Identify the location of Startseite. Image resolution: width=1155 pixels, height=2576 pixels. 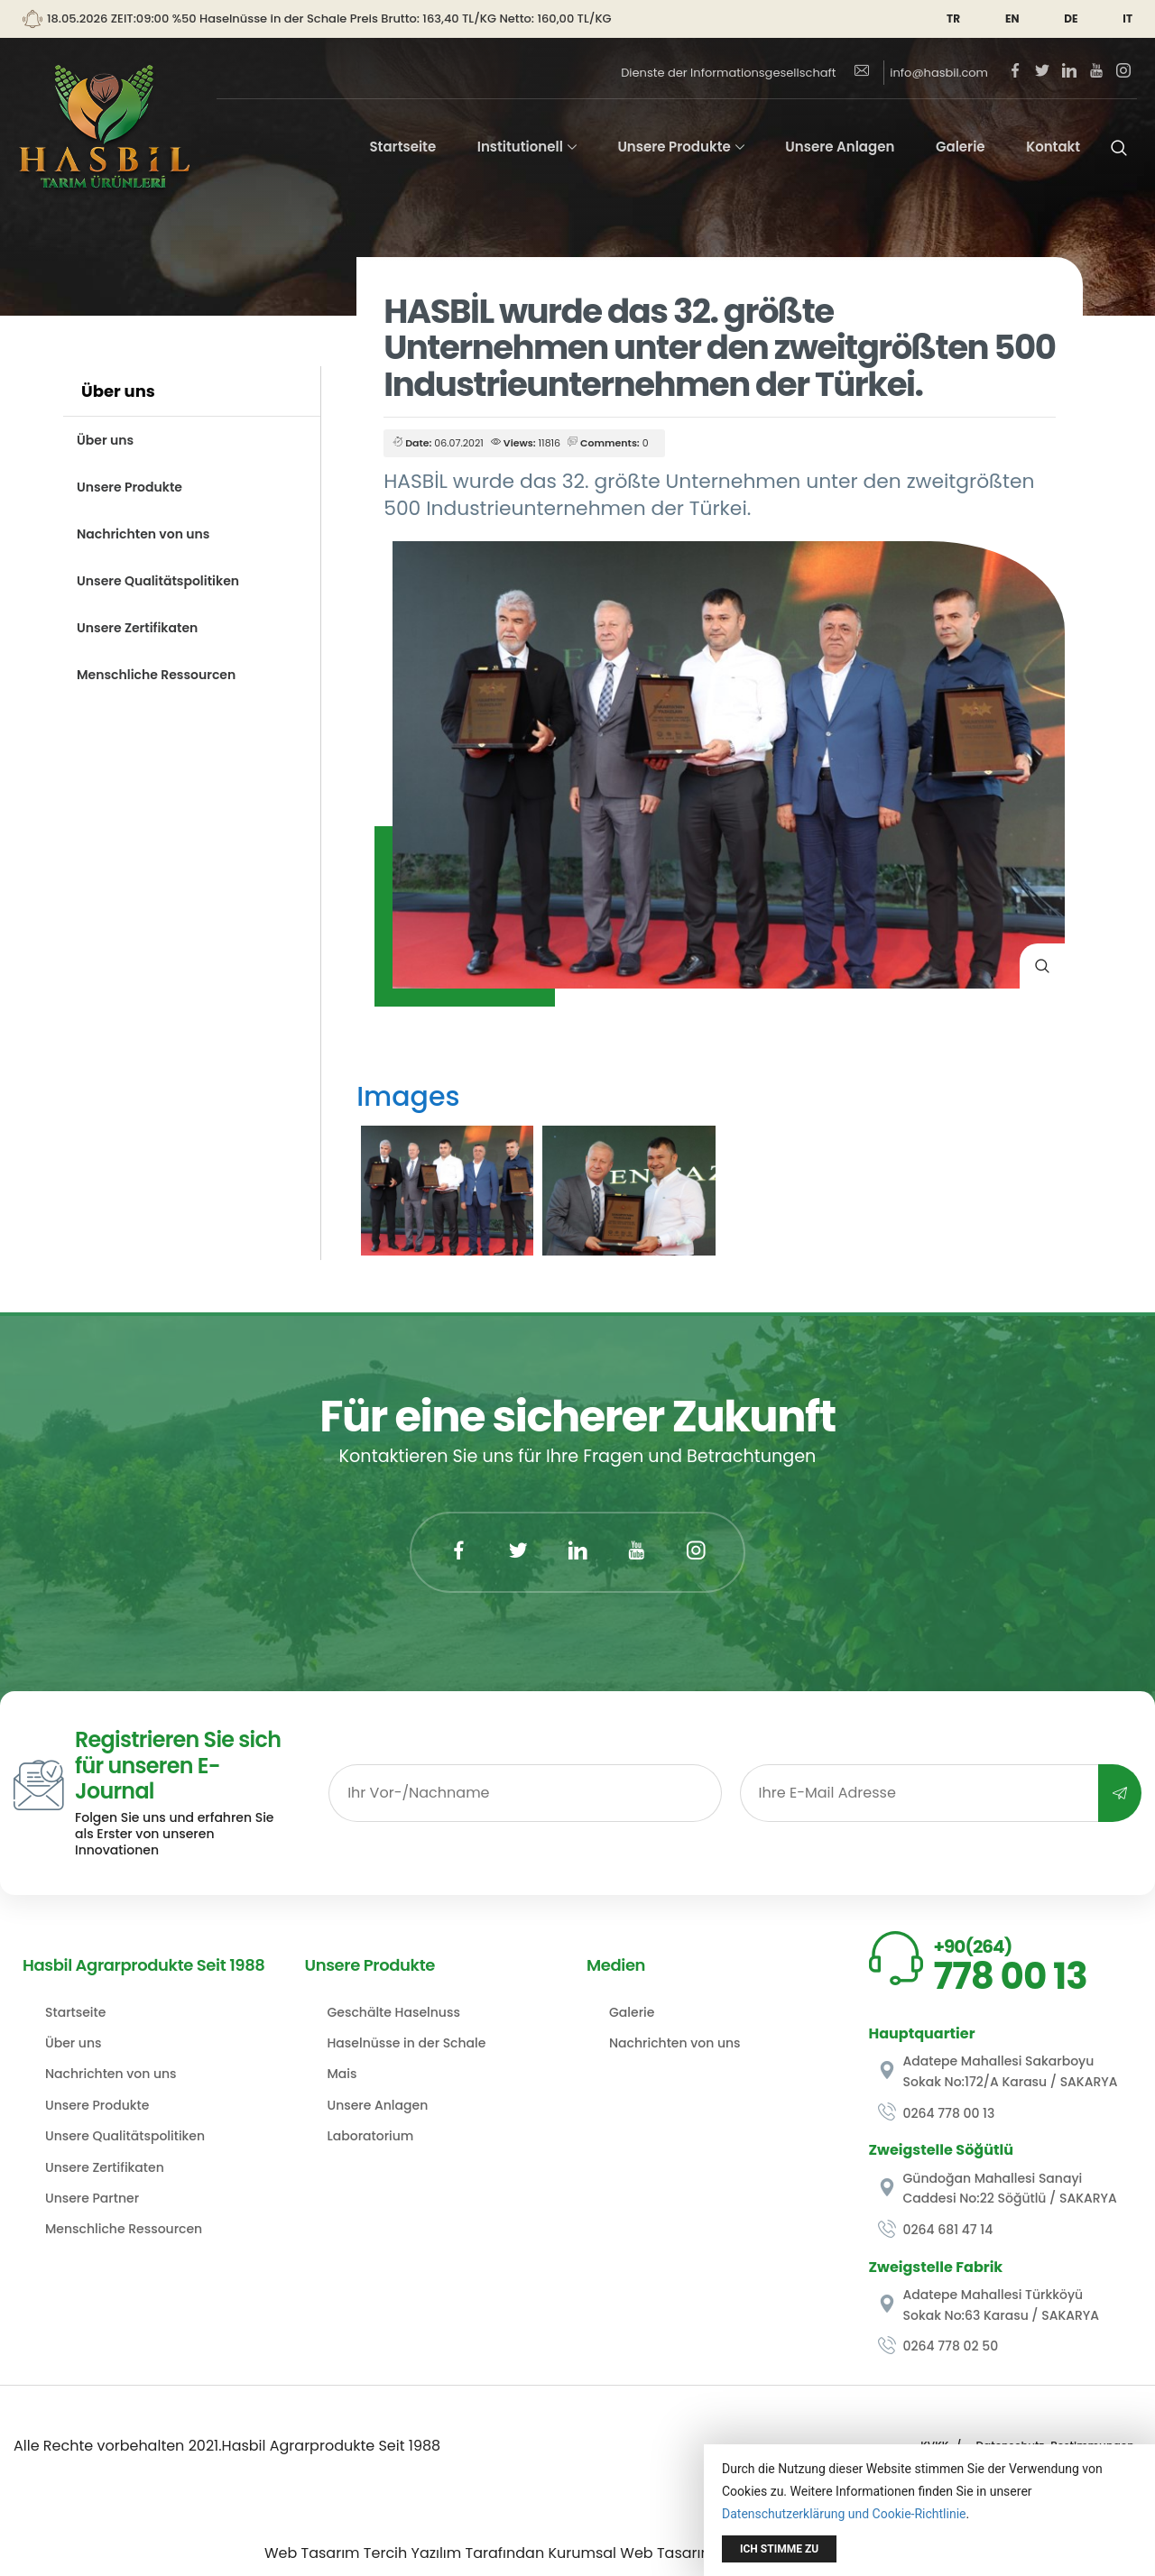
(402, 146).